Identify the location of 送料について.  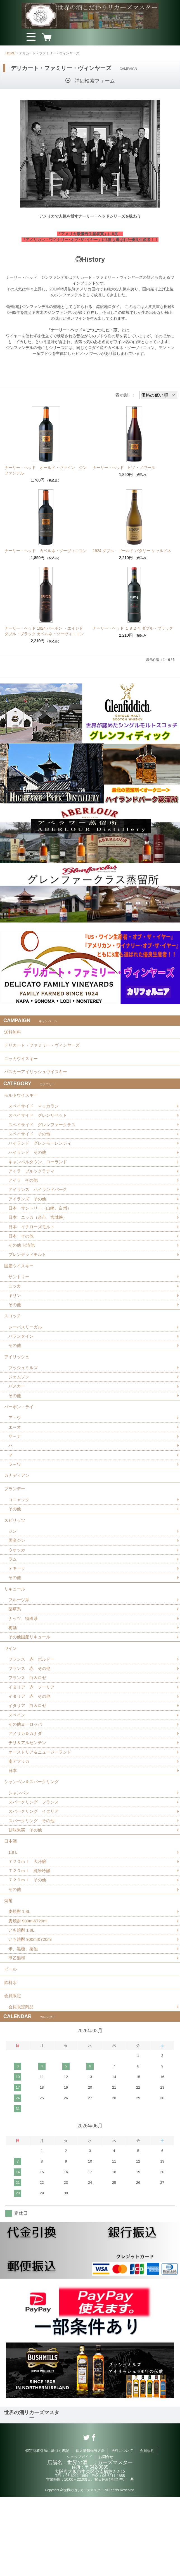
(122, 2530).